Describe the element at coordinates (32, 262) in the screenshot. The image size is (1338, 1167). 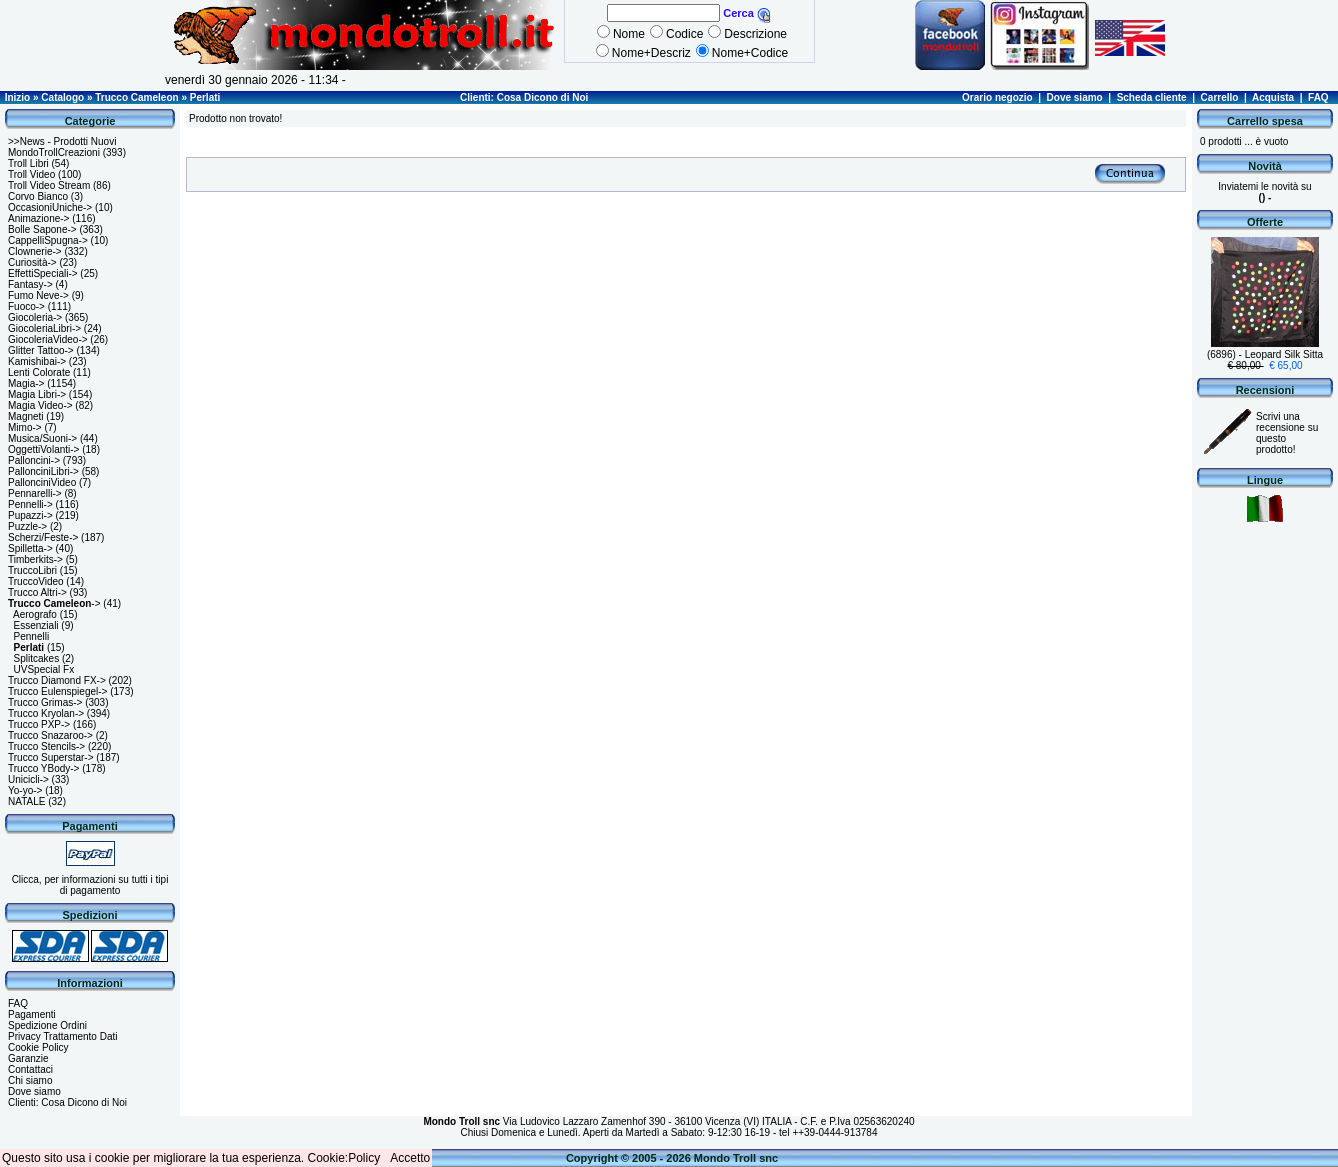
I see `Curiosità->` at that location.